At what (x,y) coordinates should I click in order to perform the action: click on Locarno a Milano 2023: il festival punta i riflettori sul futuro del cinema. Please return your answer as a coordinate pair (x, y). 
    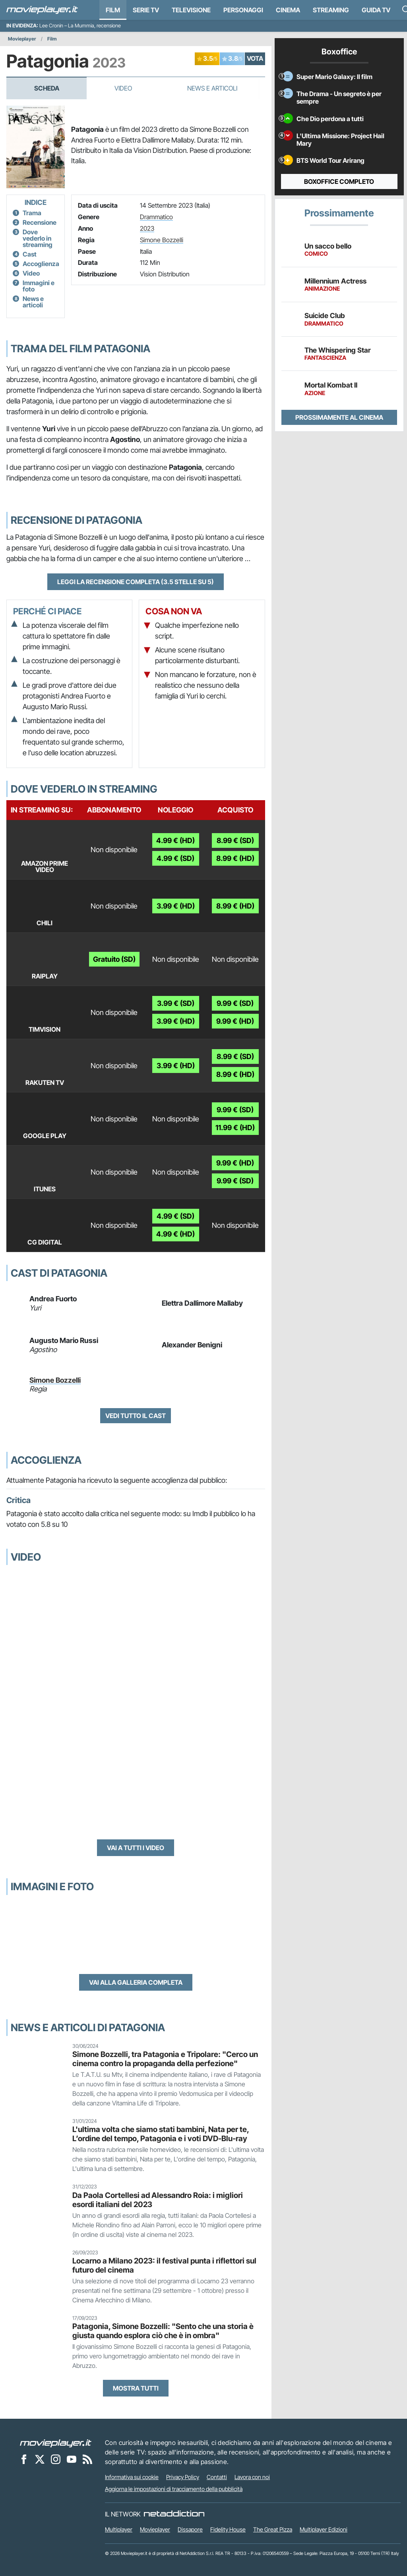
    Looking at the image, I should click on (164, 2265).